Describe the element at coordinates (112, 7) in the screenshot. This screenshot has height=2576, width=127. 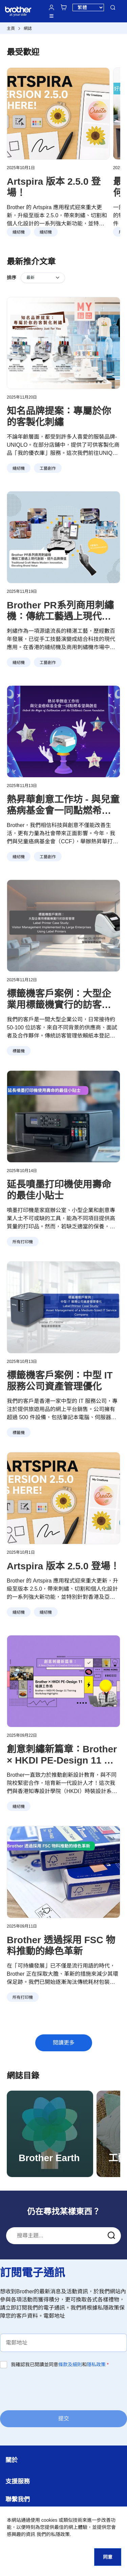
I see `搜尋` at that location.